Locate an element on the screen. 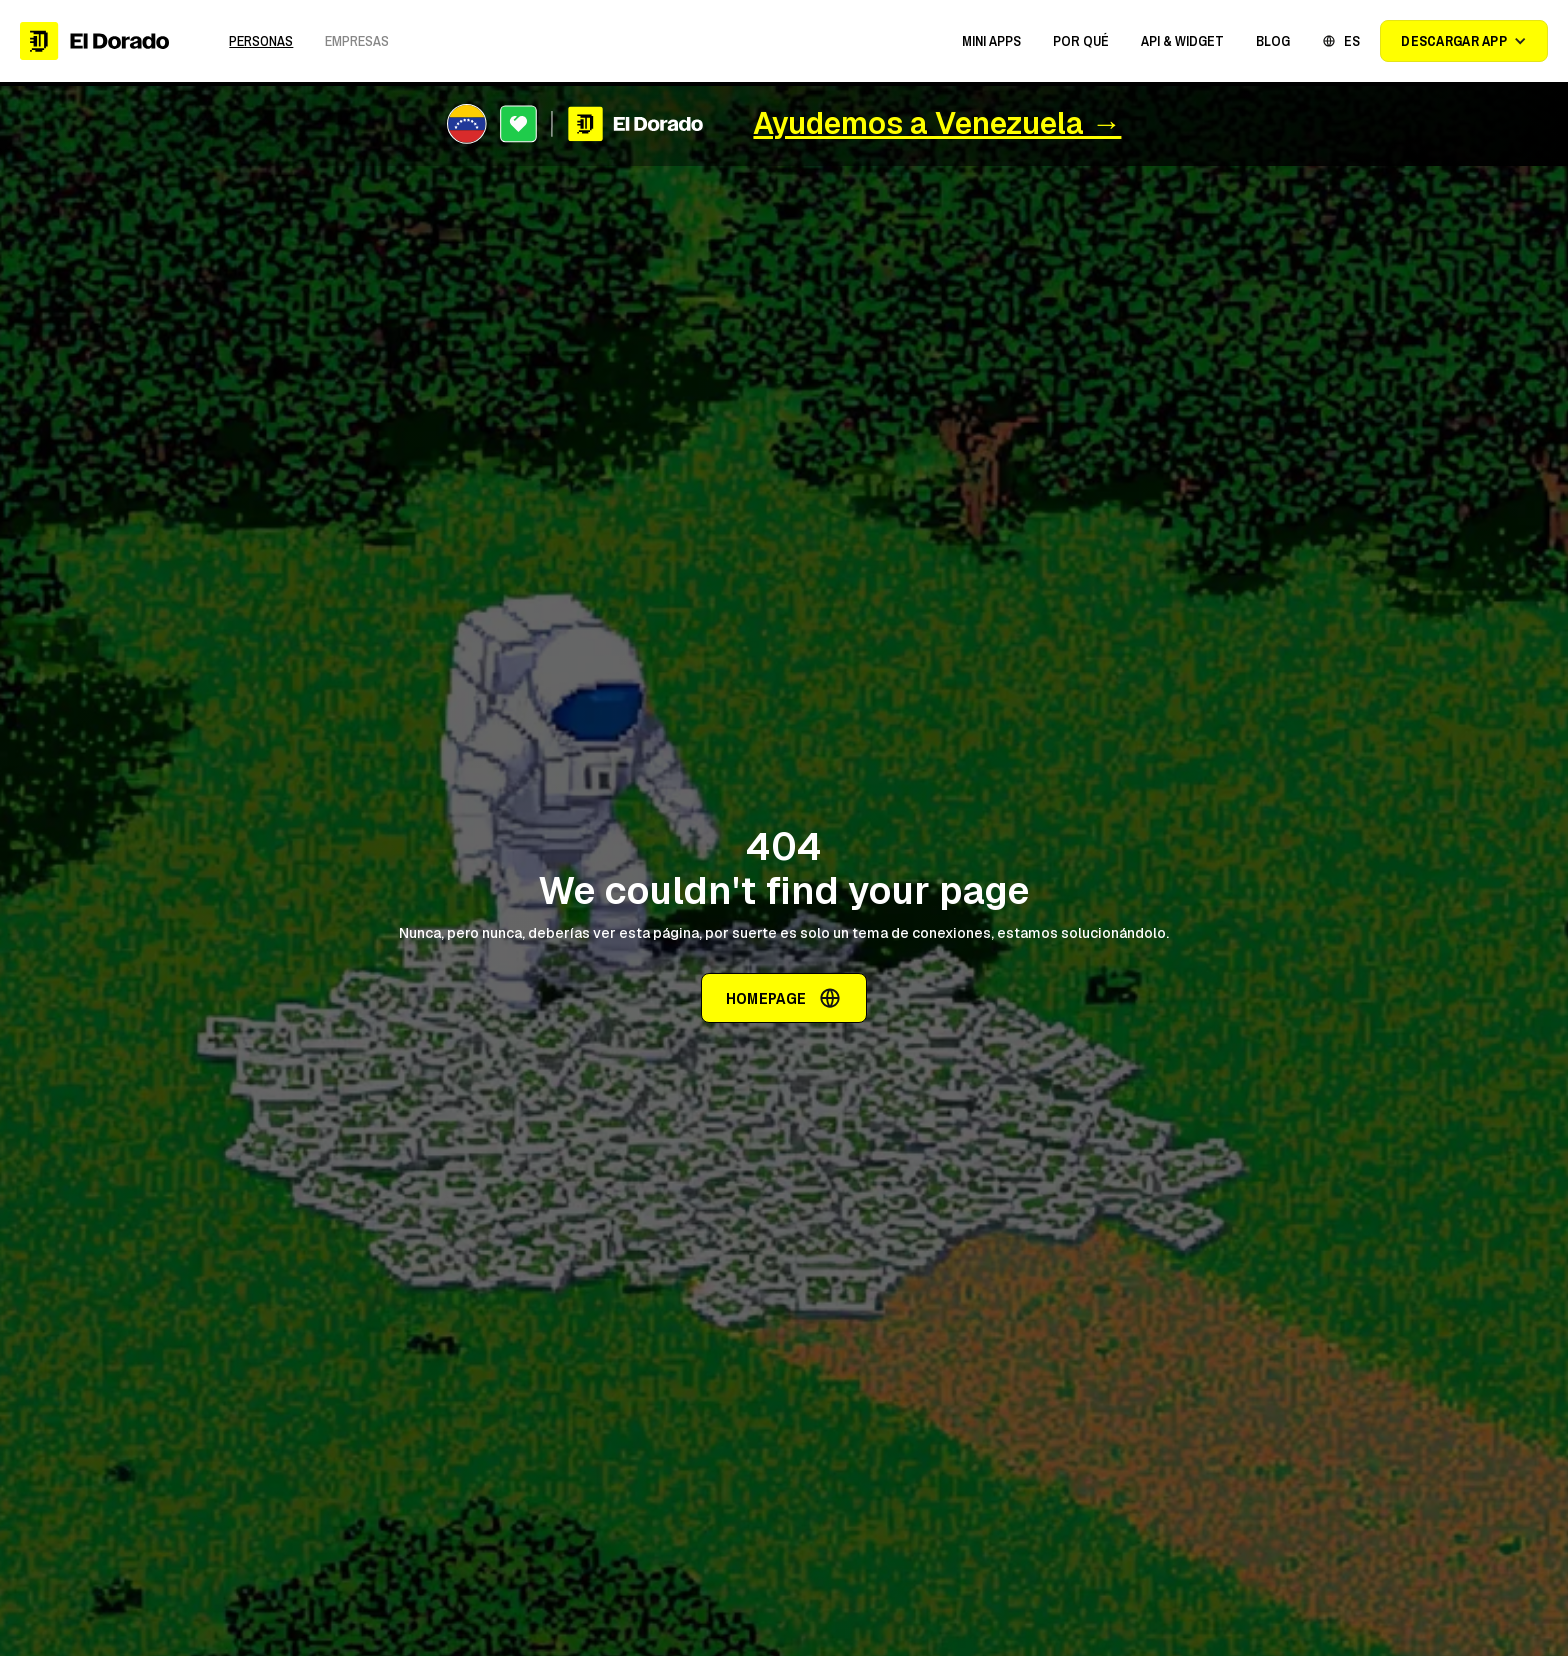  Mini Apps is located at coordinates (991, 41).